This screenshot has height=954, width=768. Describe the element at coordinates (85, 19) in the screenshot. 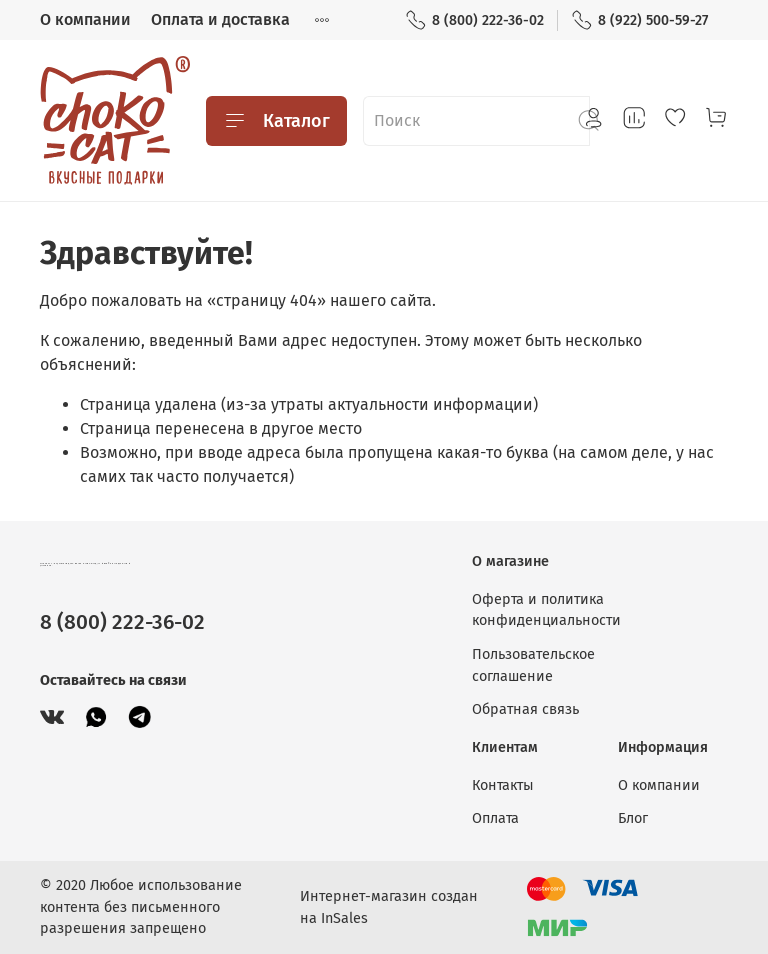

I see `О компании` at that location.